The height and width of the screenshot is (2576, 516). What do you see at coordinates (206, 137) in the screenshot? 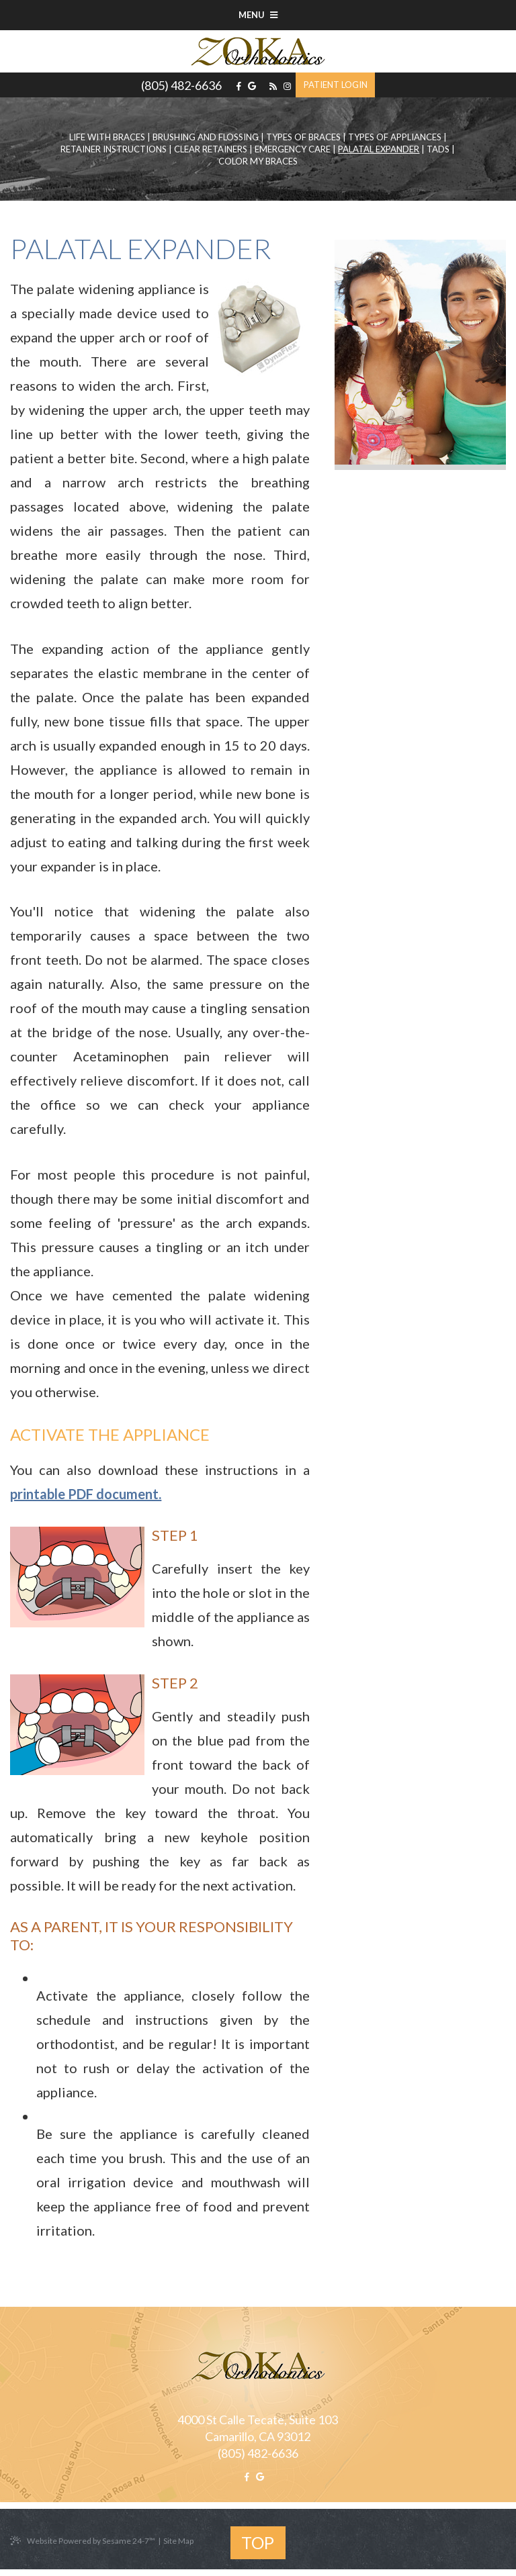
I see `Brushing and Flossing` at bounding box center [206, 137].